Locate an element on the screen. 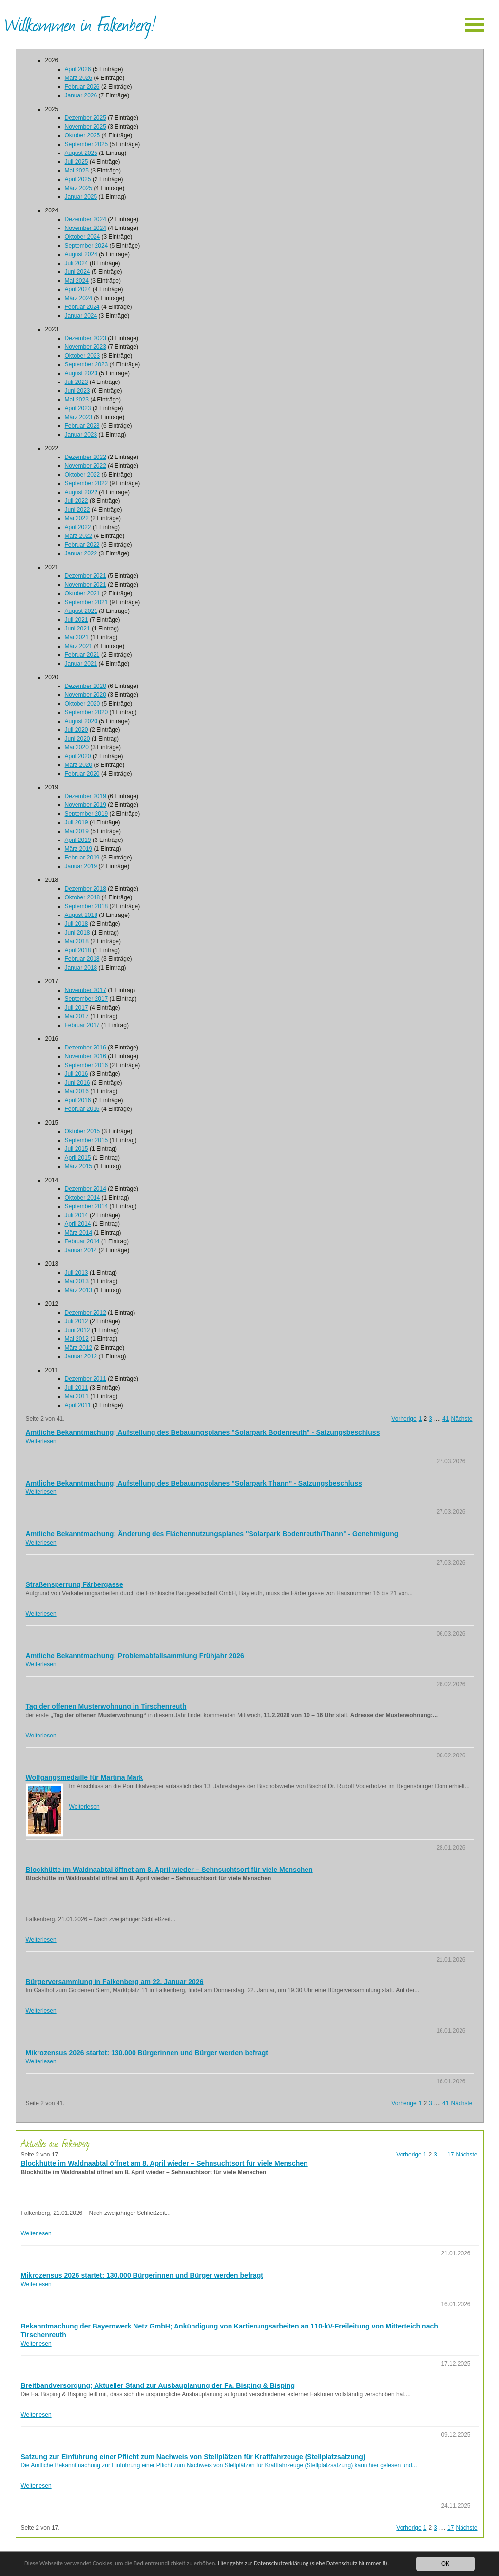 This screenshot has height=2576, width=499. März 2019 is located at coordinates (79, 848).